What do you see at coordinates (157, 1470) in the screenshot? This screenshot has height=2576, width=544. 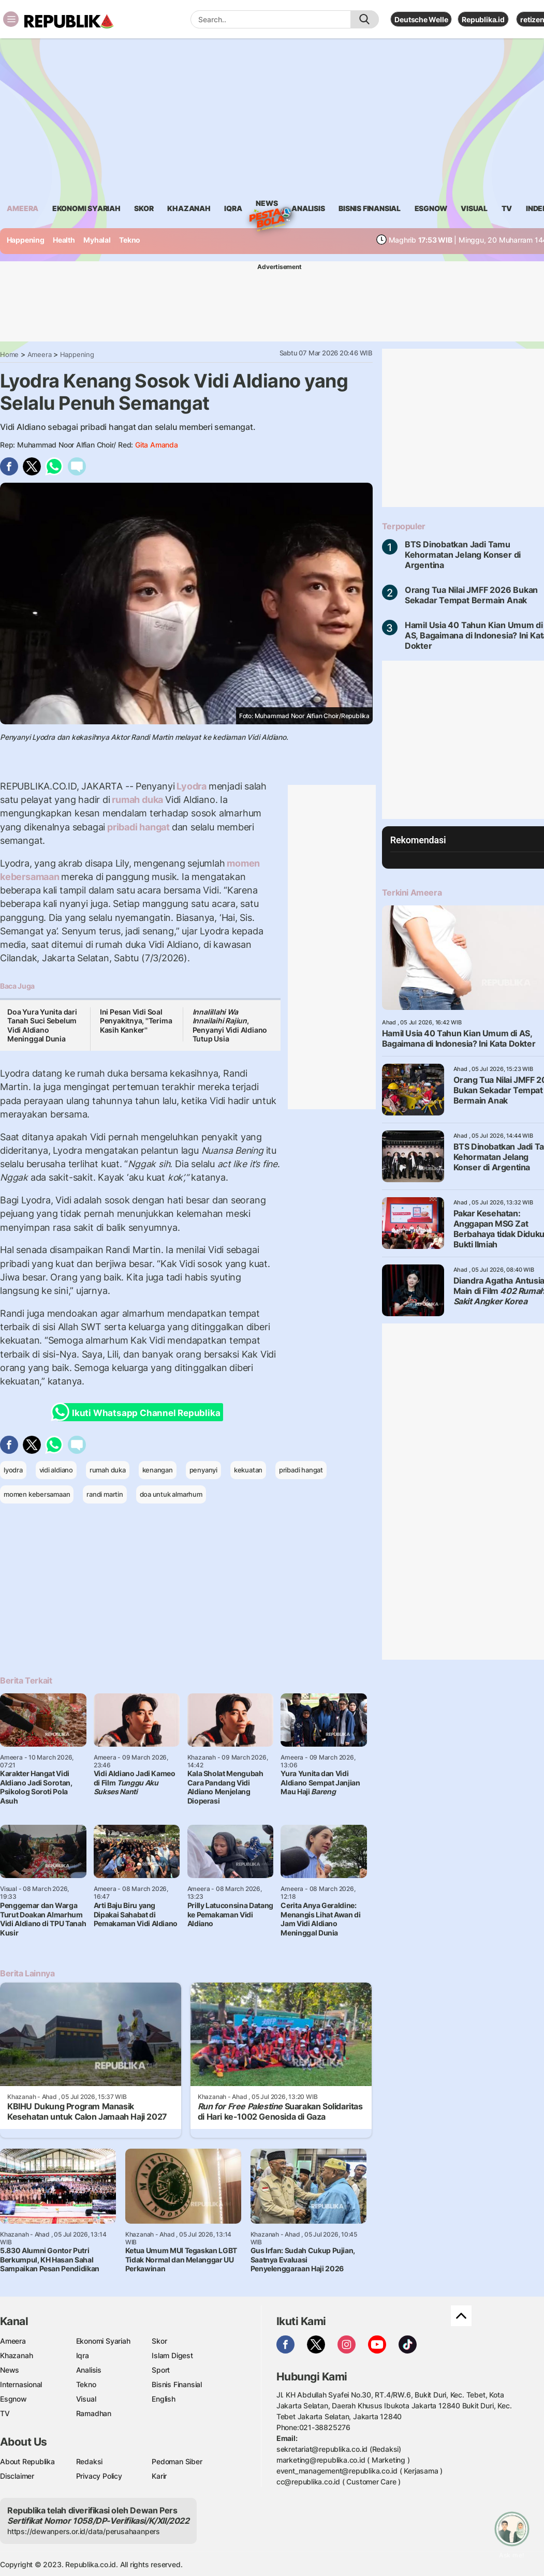 I see `kenangan` at bounding box center [157, 1470].